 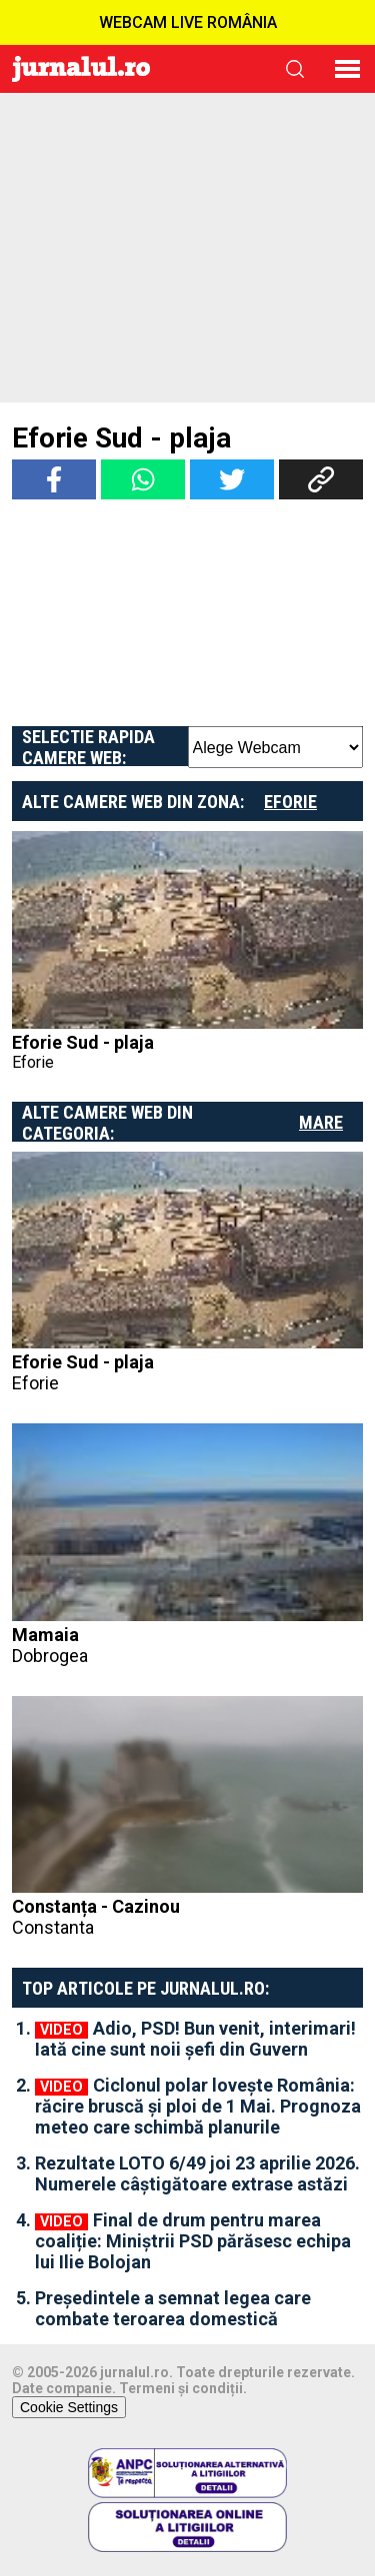 I want to click on Date companie., so click(x=64, y=2388).